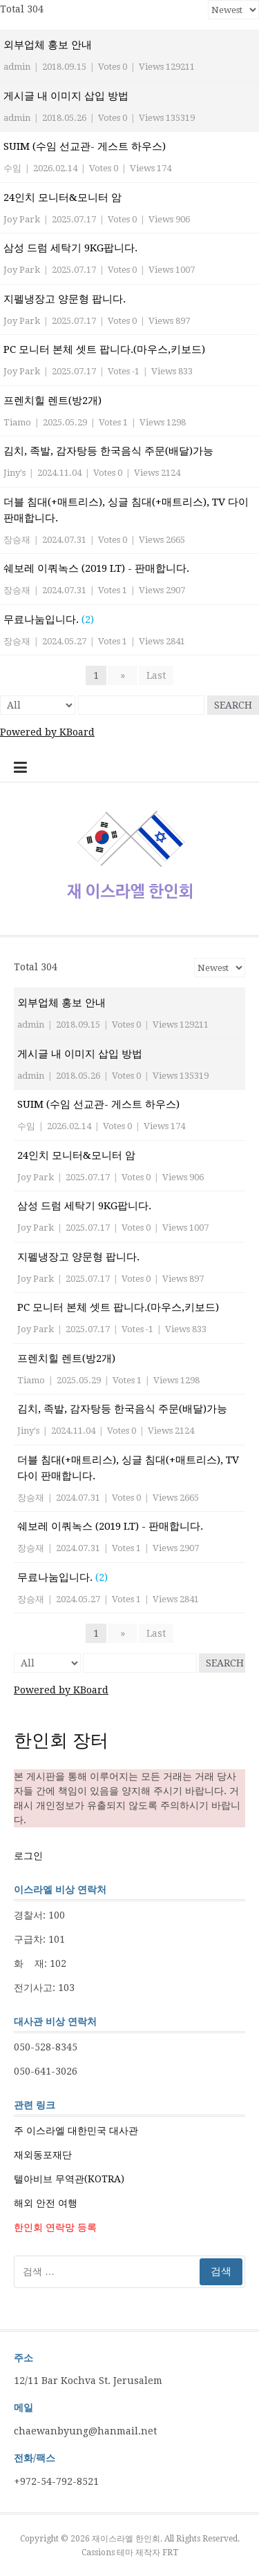  Describe the element at coordinates (43, 2154) in the screenshot. I see `재외동포재단` at that location.